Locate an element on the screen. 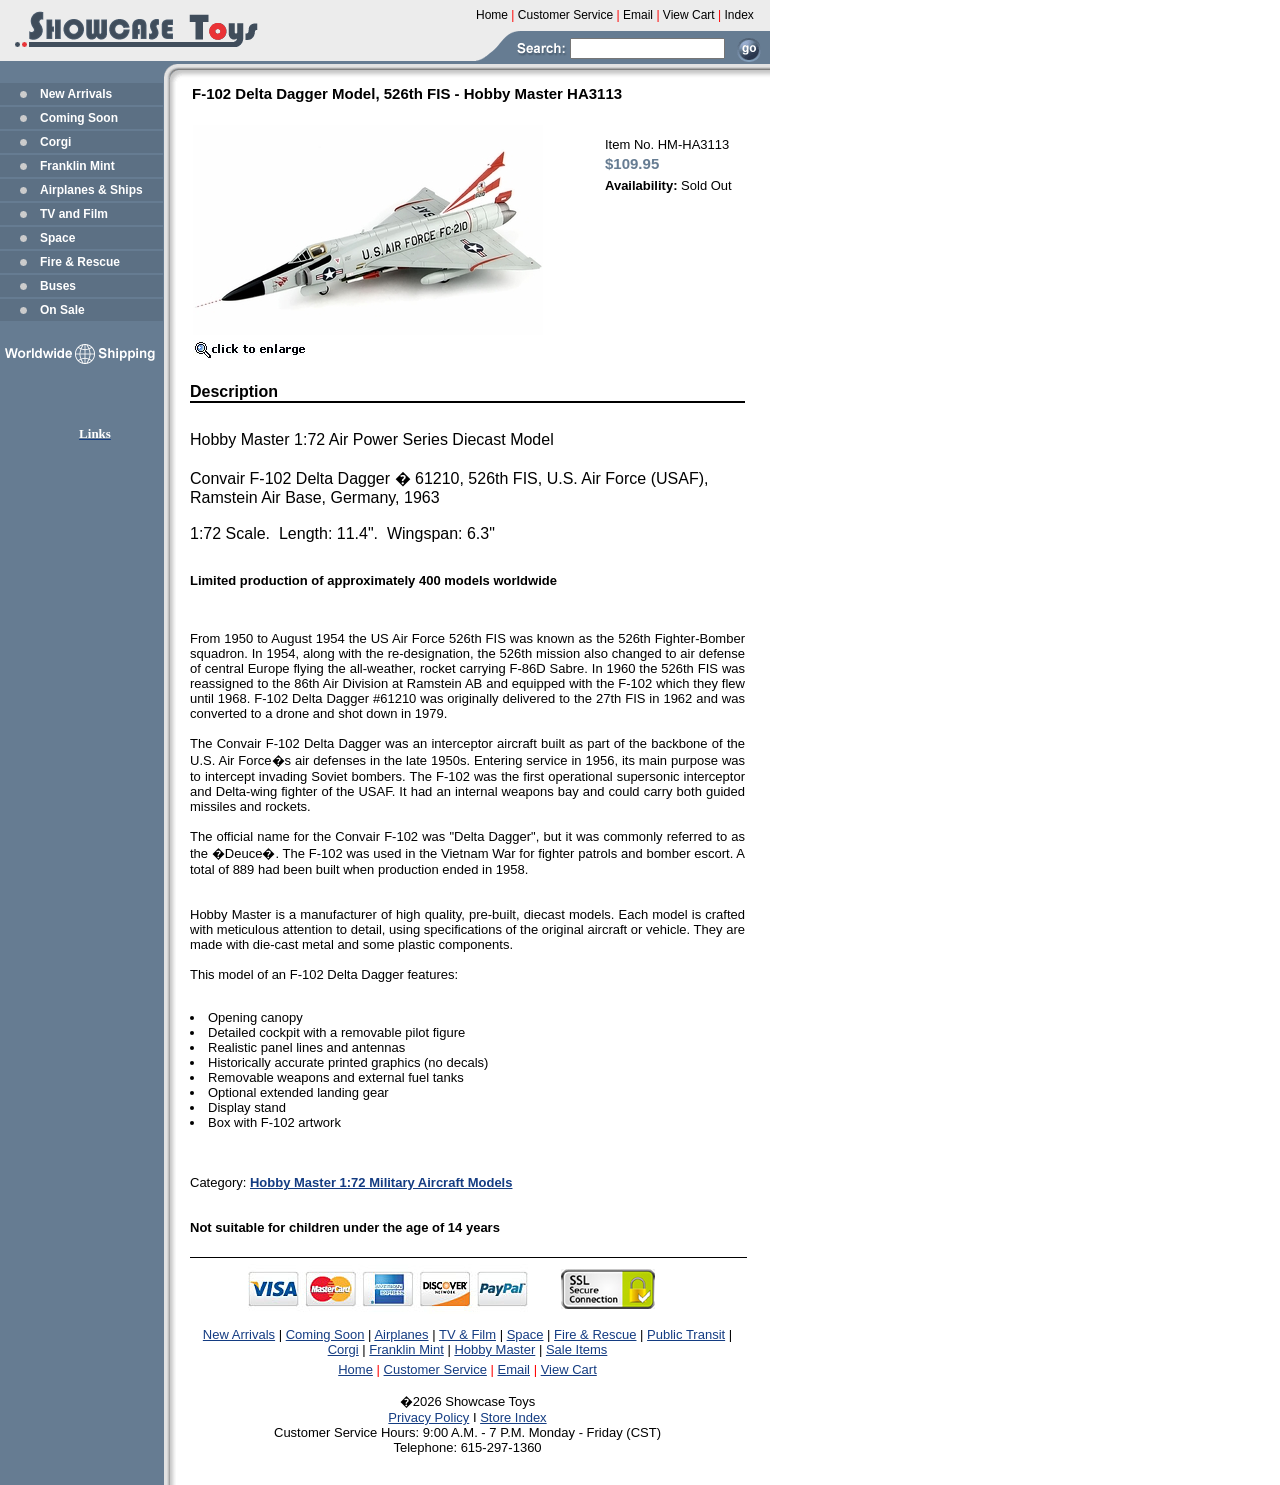 This screenshot has width=1280, height=1485. Customer Service is located at coordinates (435, 1369).